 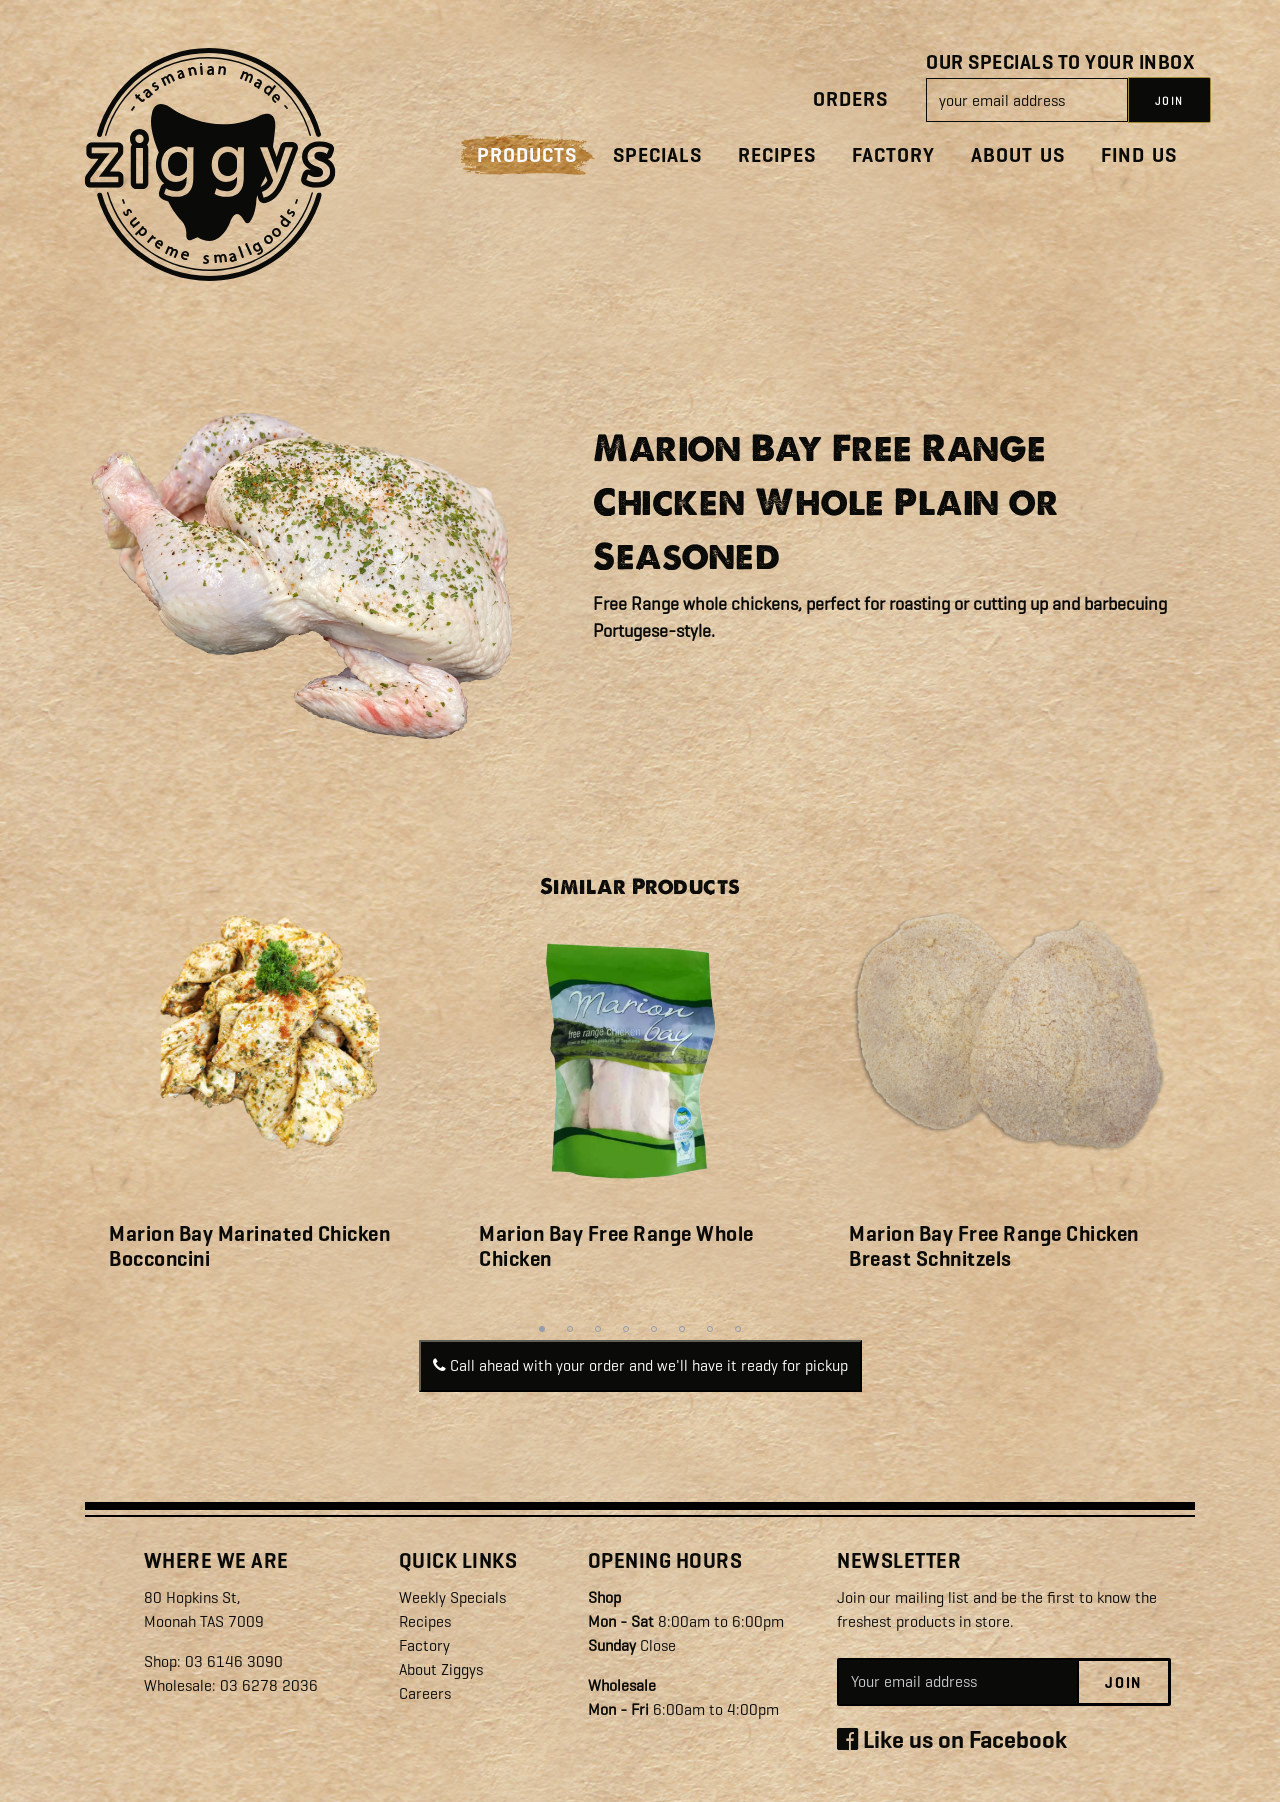 What do you see at coordinates (994, 1246) in the screenshot?
I see `Marion Bay Free Range Chicken Breast Schnitzels` at bounding box center [994, 1246].